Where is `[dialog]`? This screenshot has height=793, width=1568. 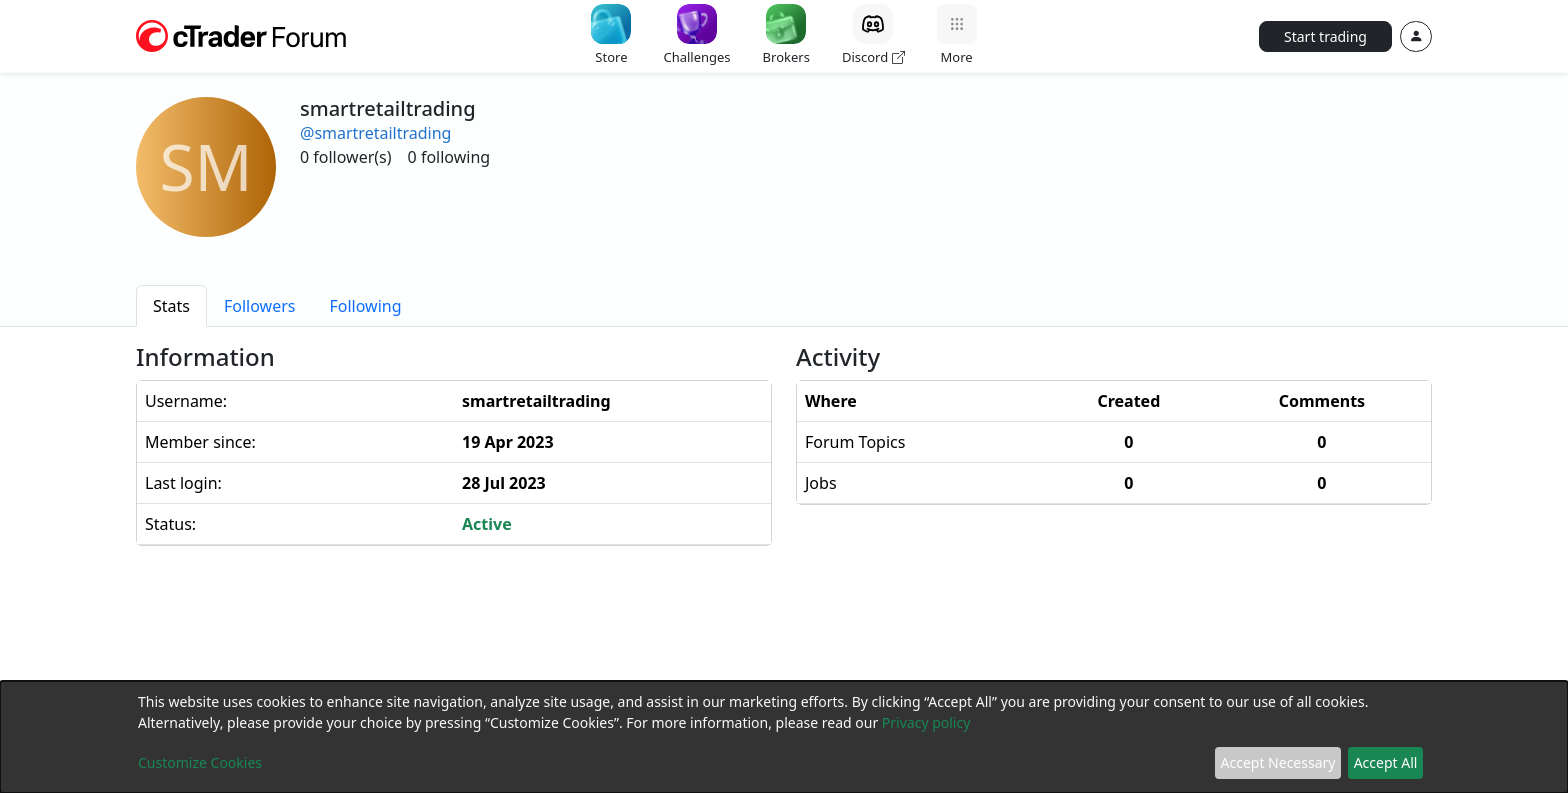 [dialog] is located at coordinates (784, 737).